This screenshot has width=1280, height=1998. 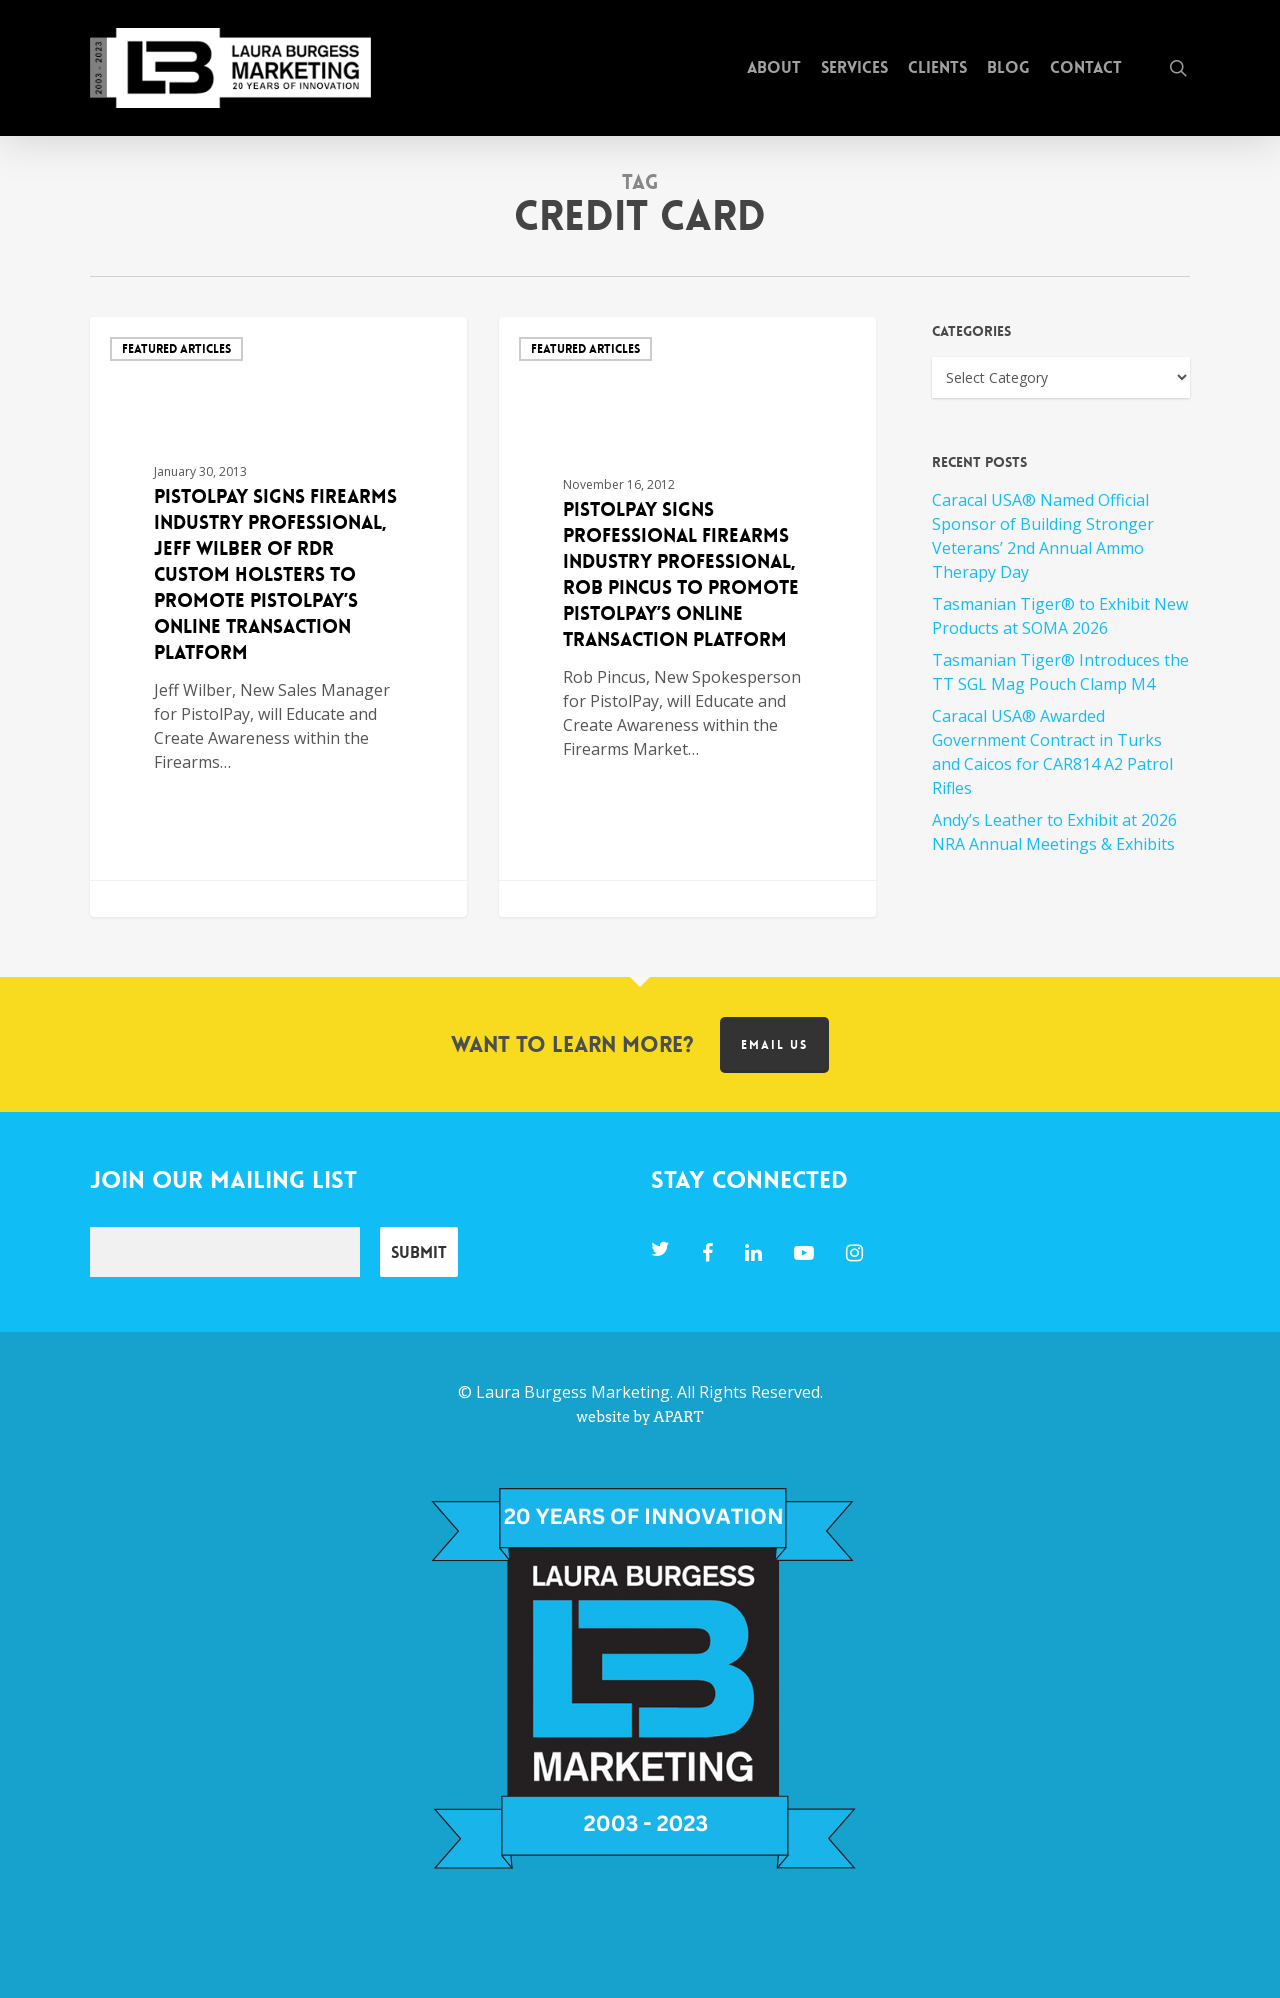 I want to click on Featured Articles, so click(x=176, y=349).